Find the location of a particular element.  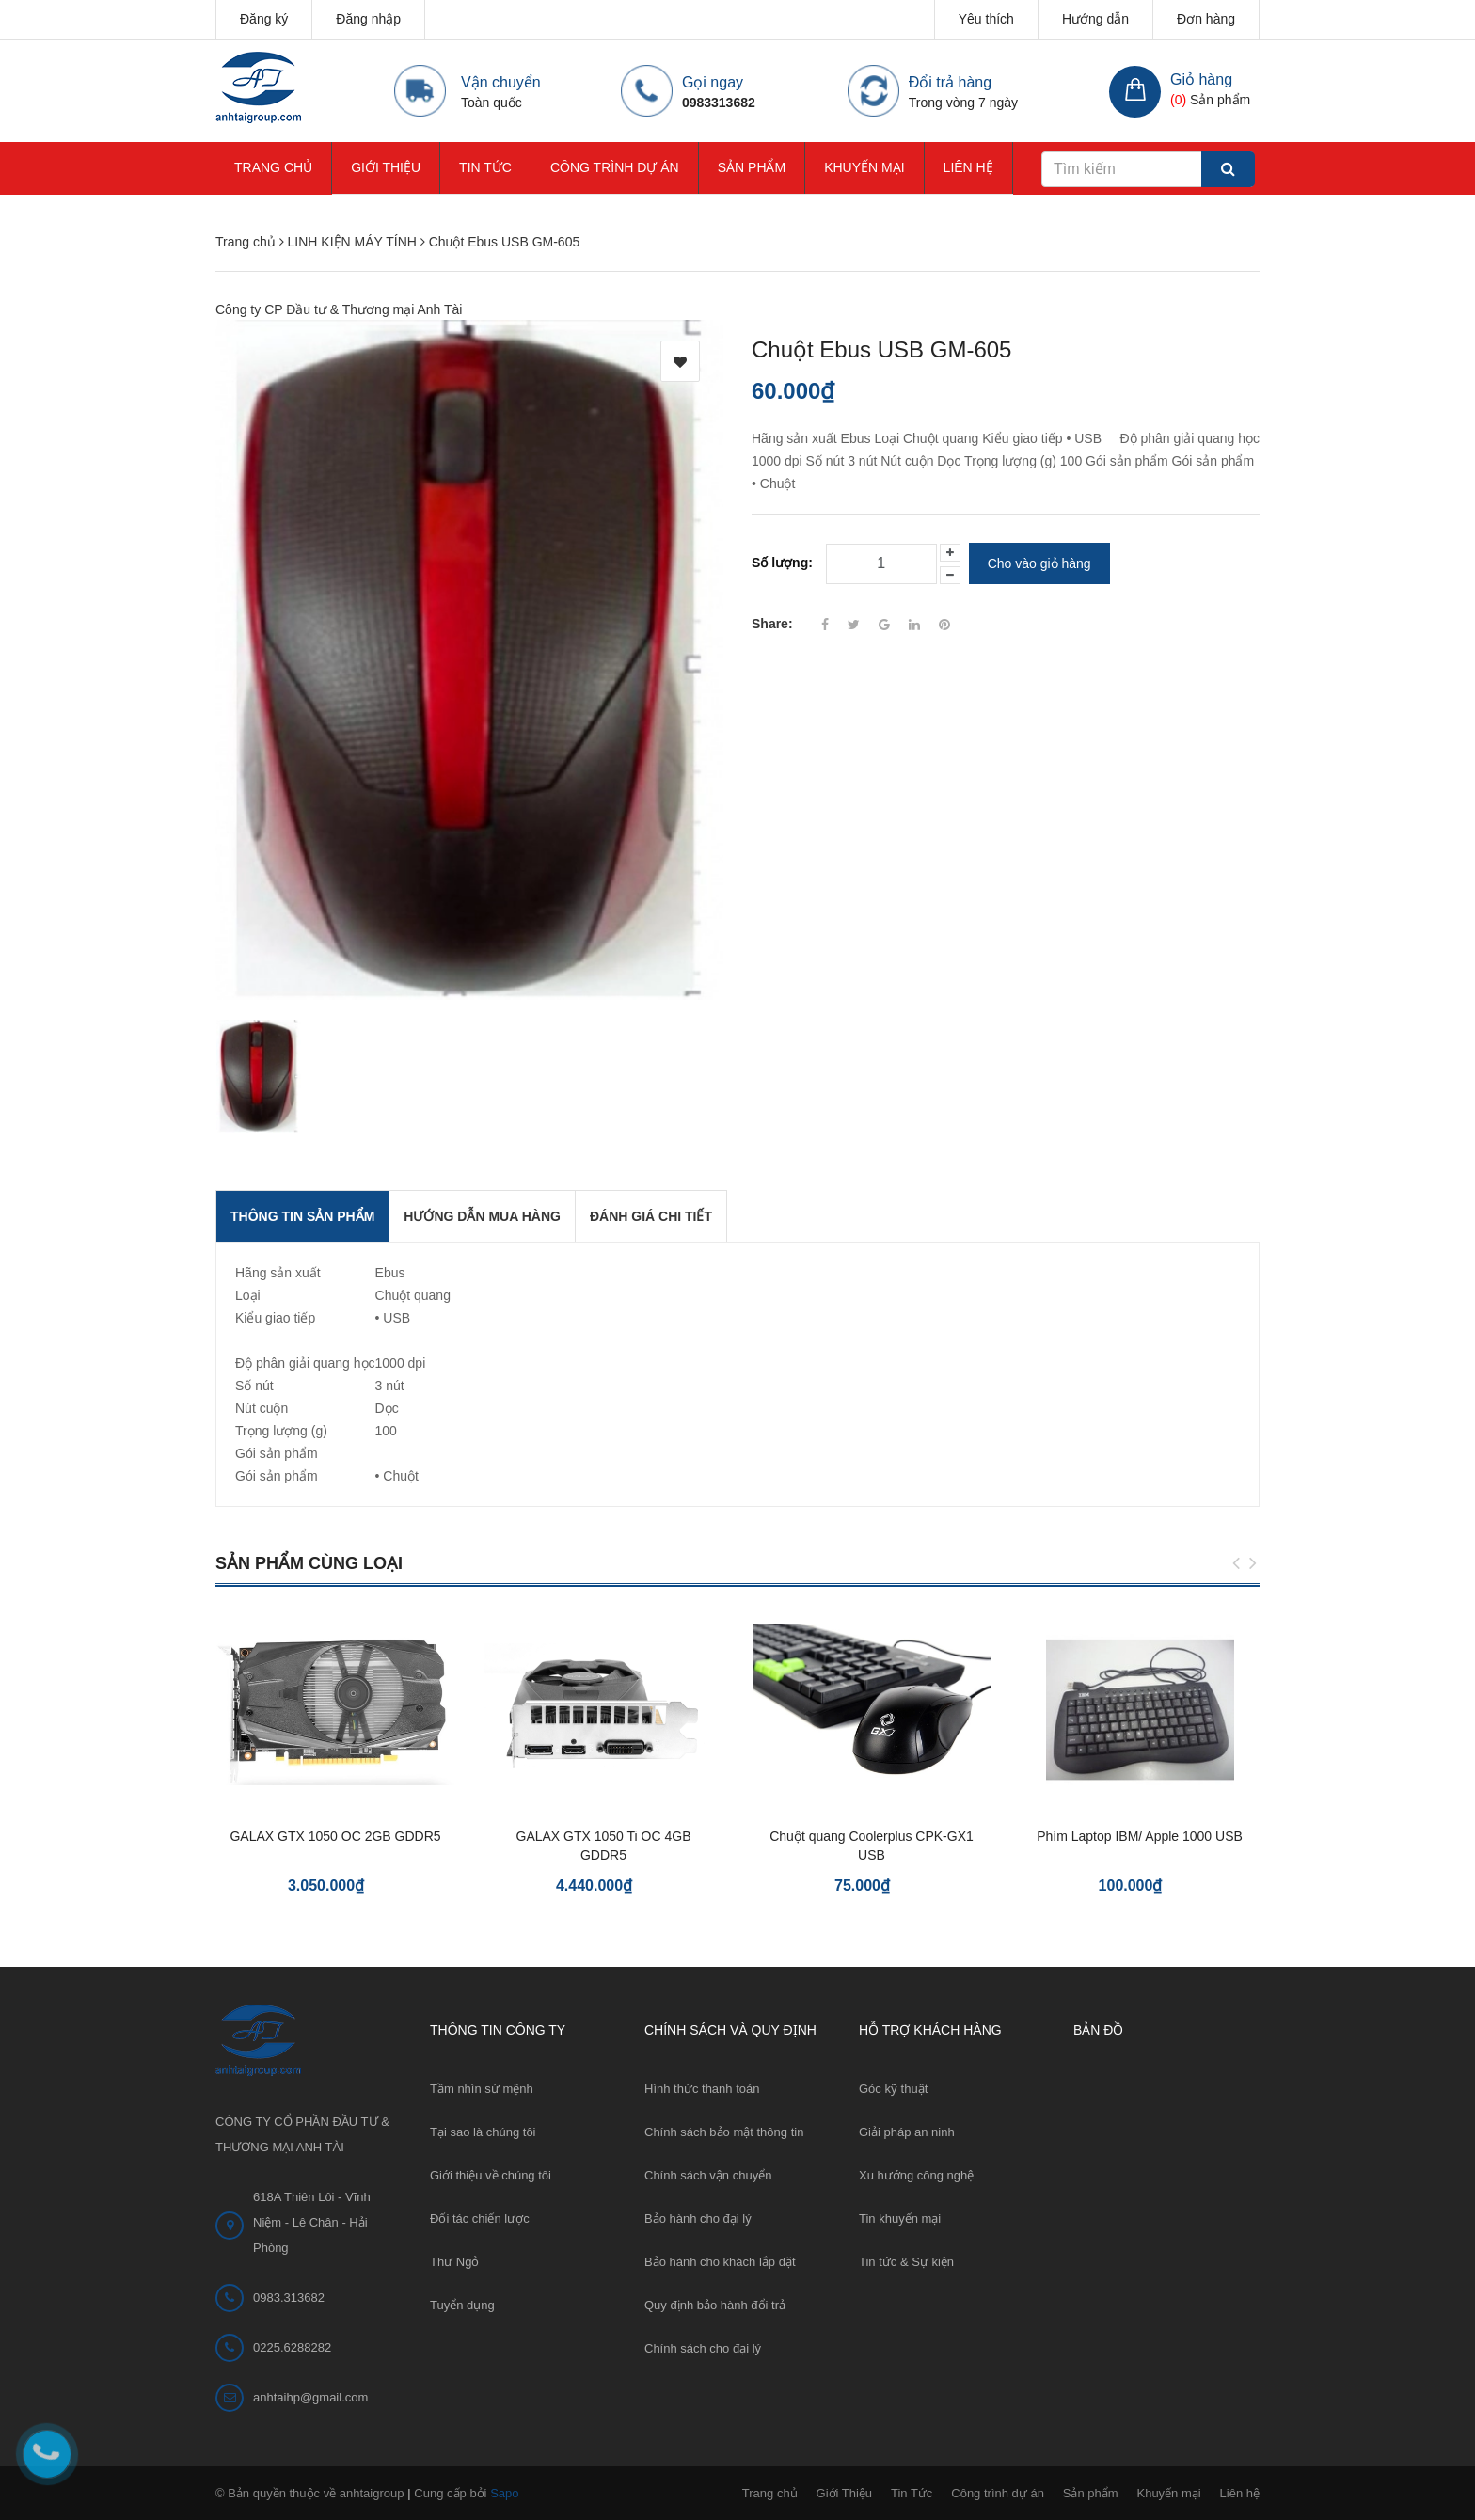

GALAX GTX 1050 OC 2GB GDDR5 is located at coordinates (335, 1836).